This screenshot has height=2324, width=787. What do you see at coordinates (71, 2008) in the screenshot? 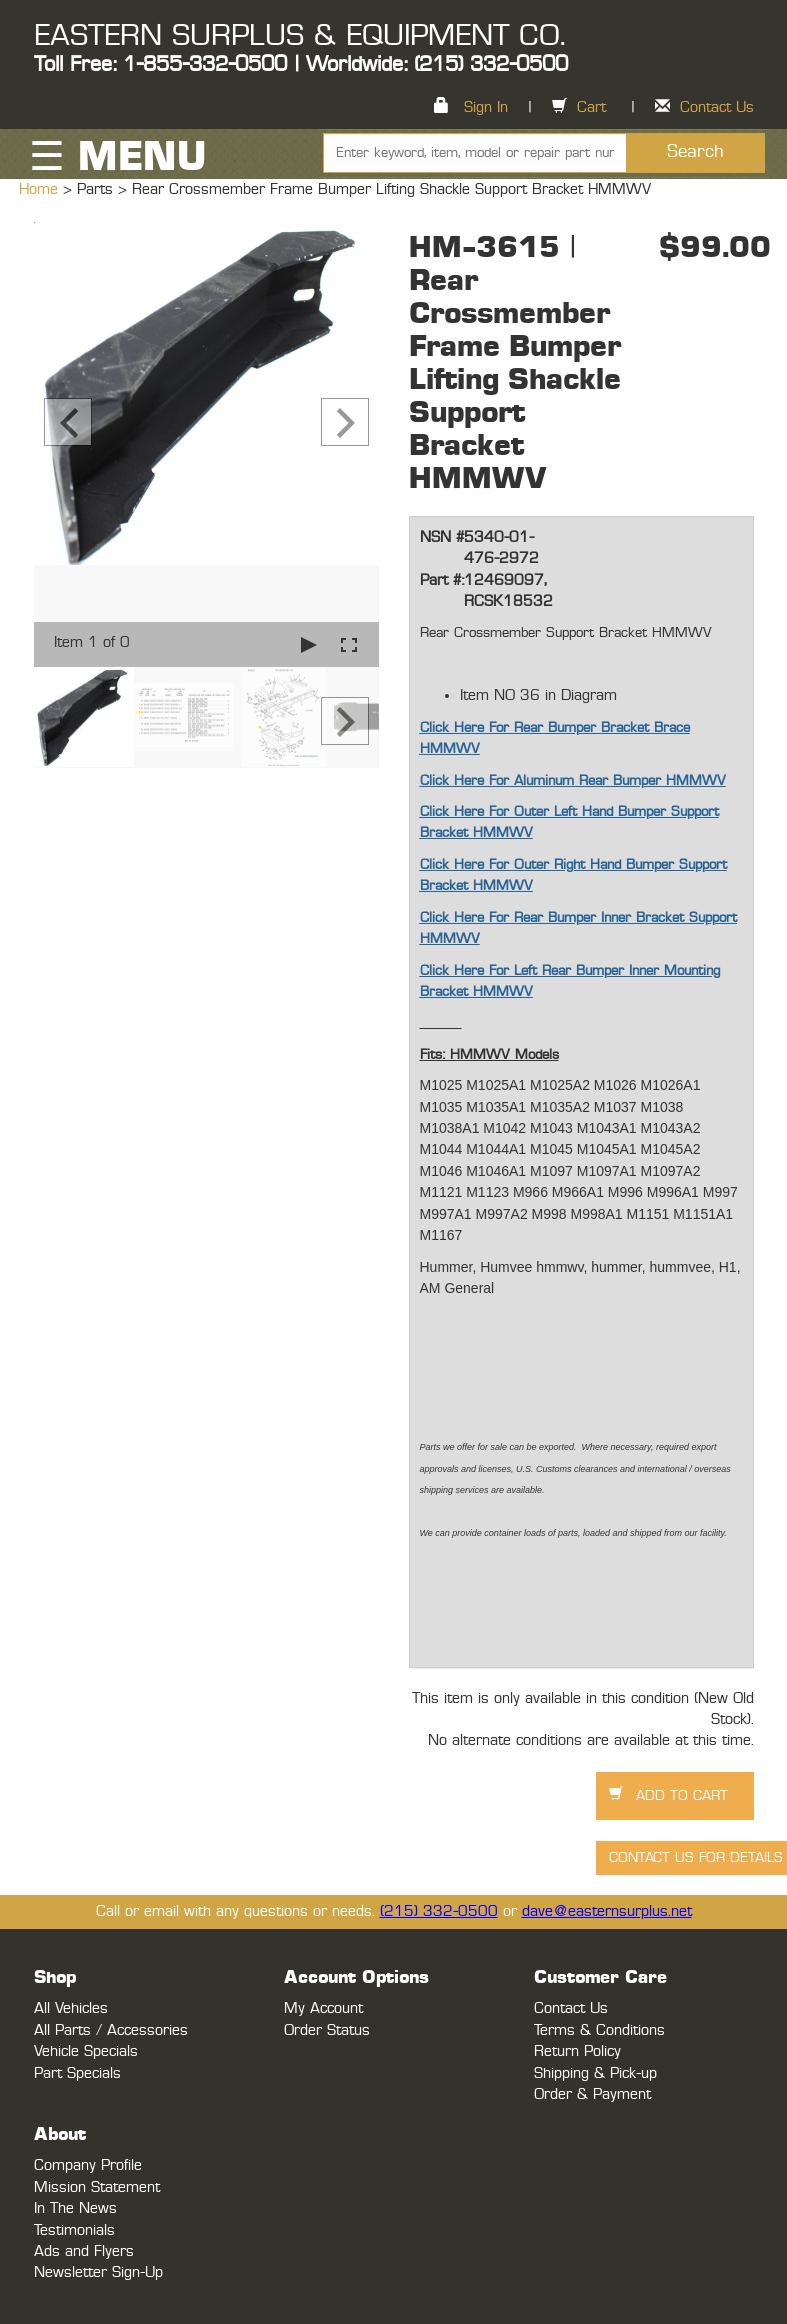
I see `All Vehicles` at bounding box center [71, 2008].